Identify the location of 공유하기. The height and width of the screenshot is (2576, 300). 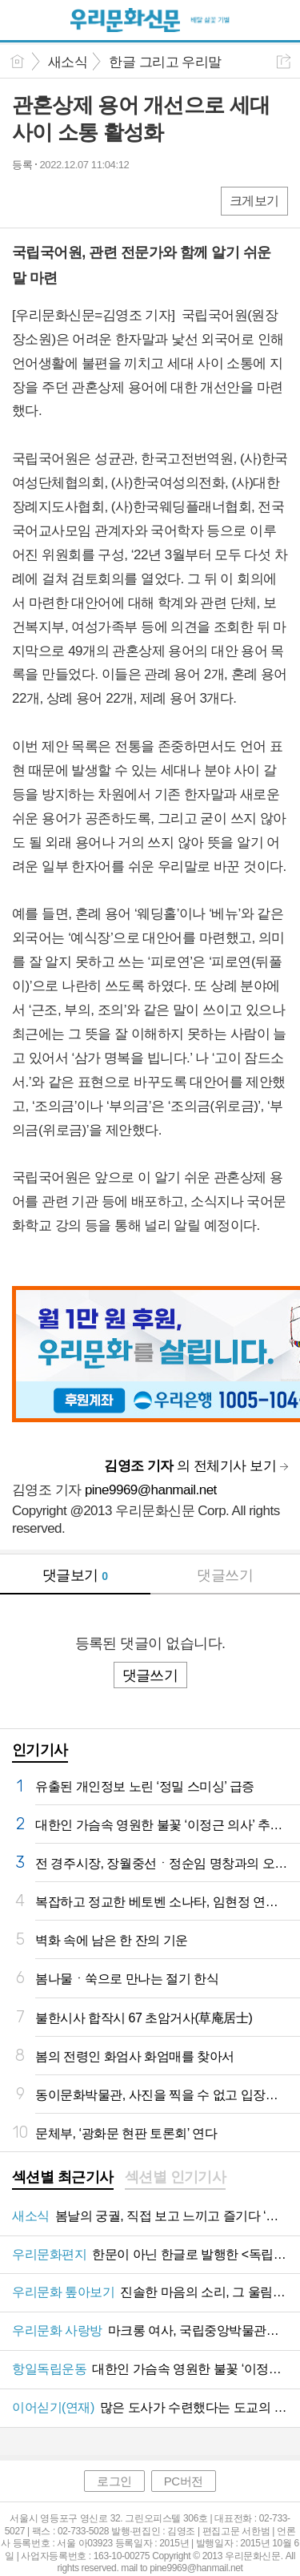
(283, 61).